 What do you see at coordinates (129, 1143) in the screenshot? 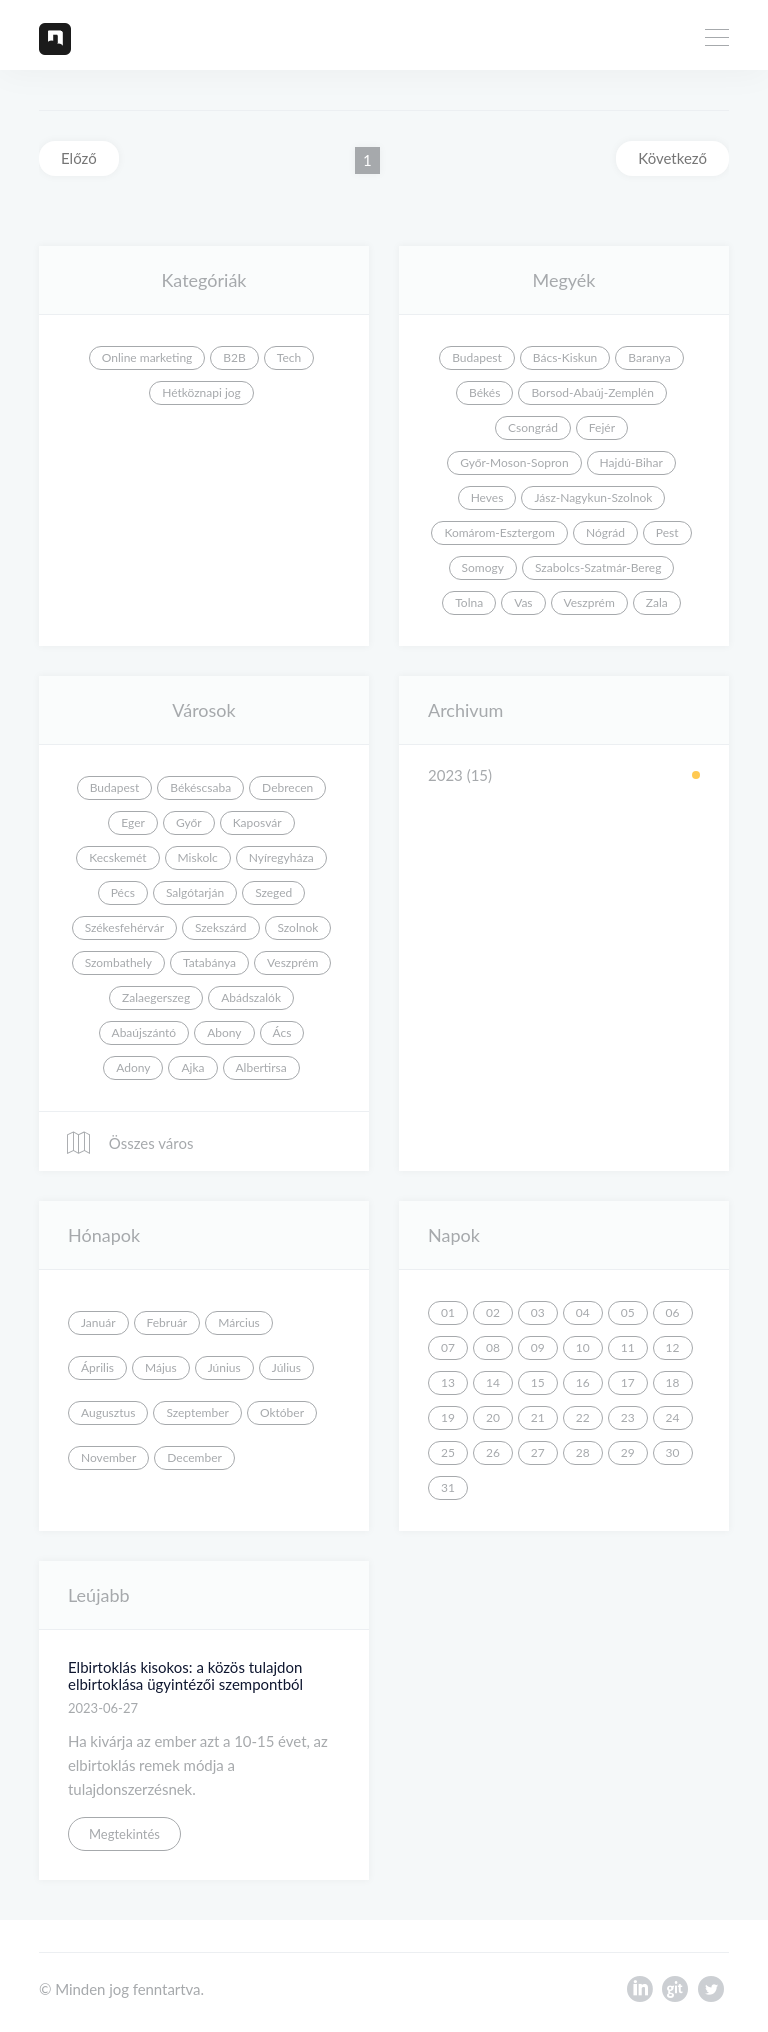
I see `Összes város` at bounding box center [129, 1143].